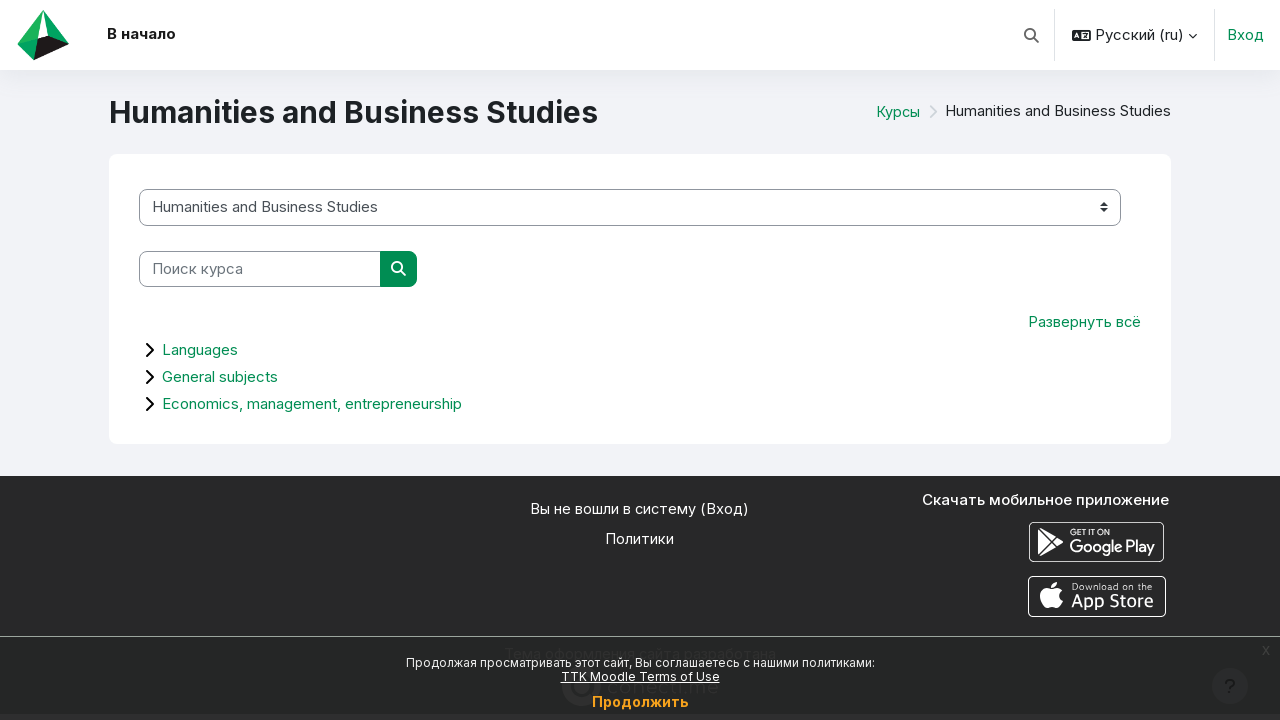 Image resolution: width=1280 pixels, height=720 pixels. What do you see at coordinates (141, 33) in the screenshot?
I see `В начало [menuitem]` at bounding box center [141, 33].